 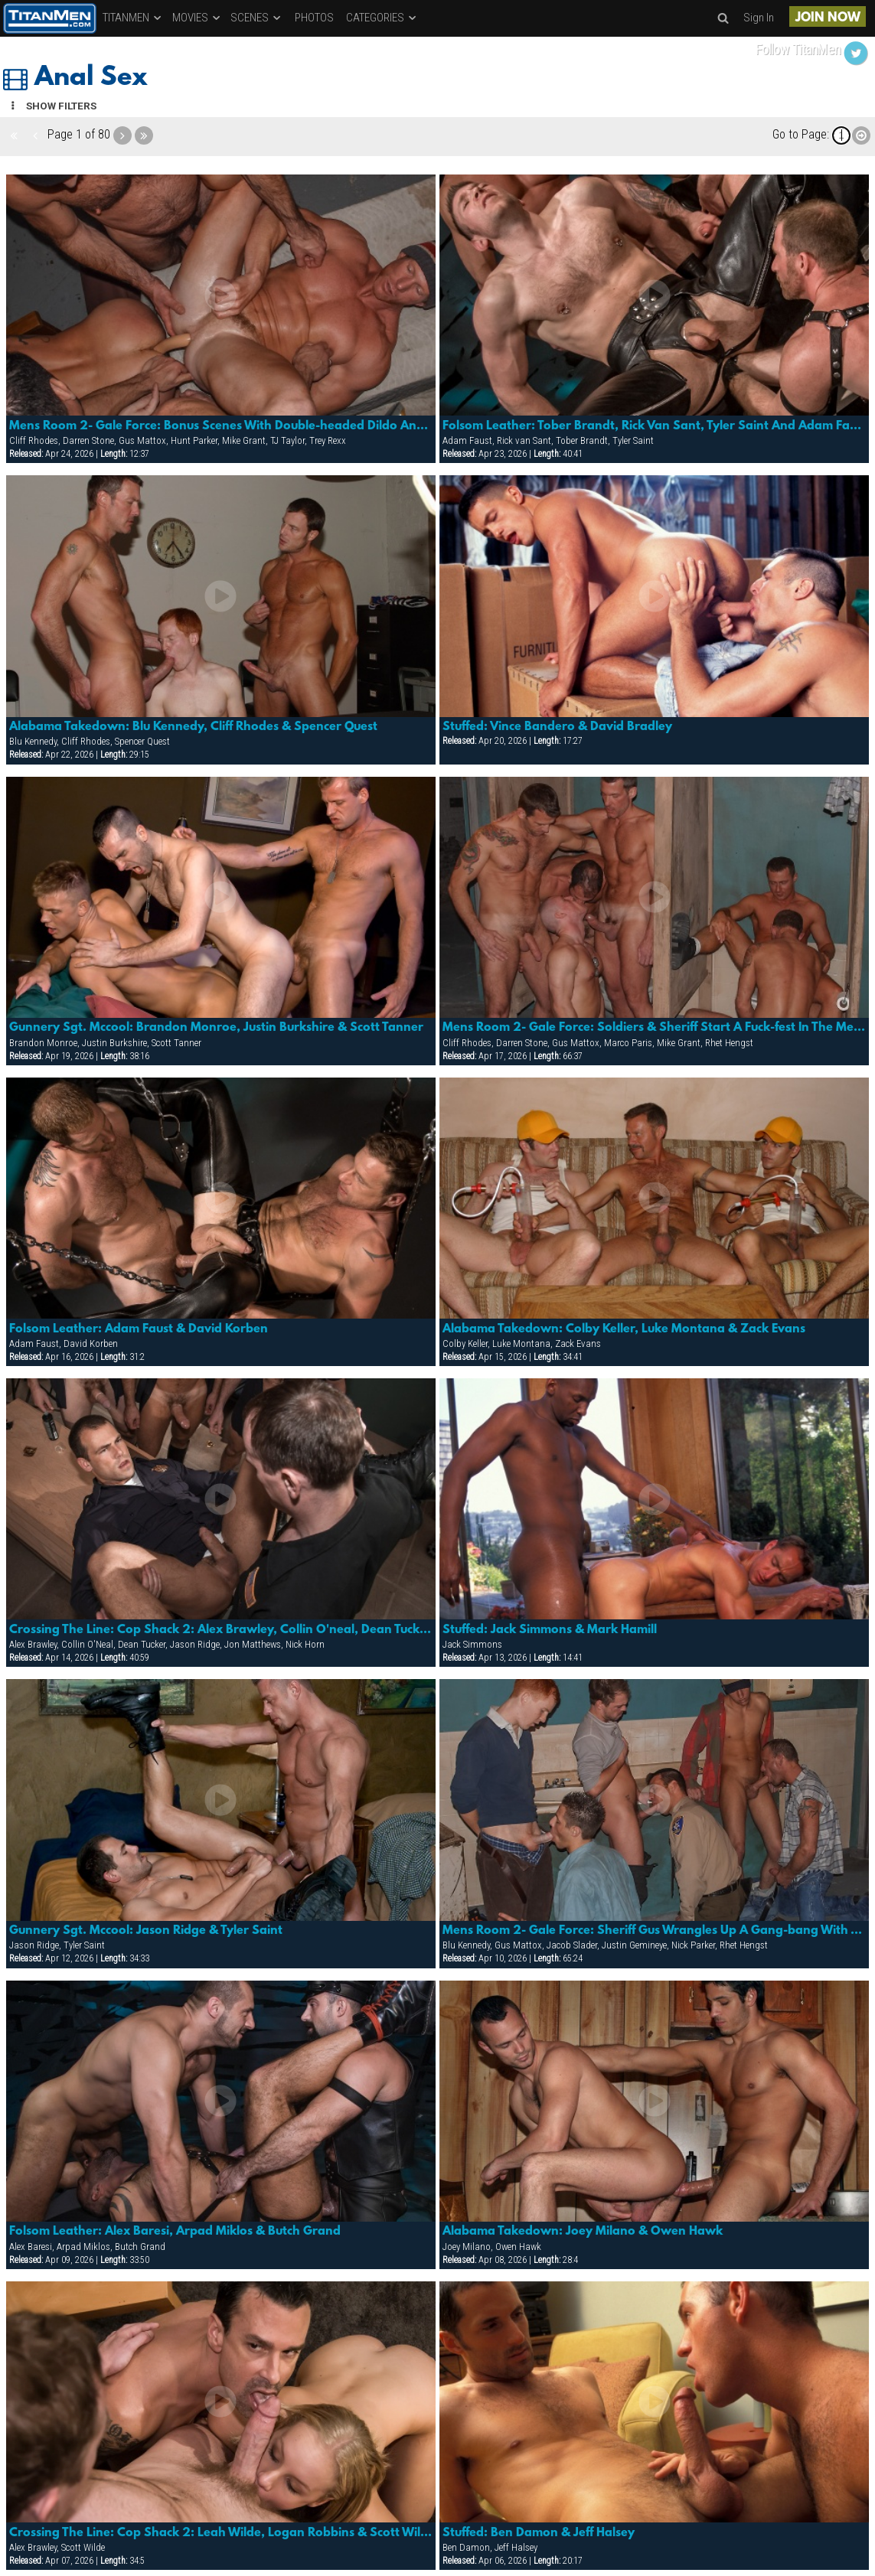 I want to click on Crossing The Line: Cop Shack 2: Leah Wilde, Logan Robbins & Scott Wilde, so click(x=221, y=2533).